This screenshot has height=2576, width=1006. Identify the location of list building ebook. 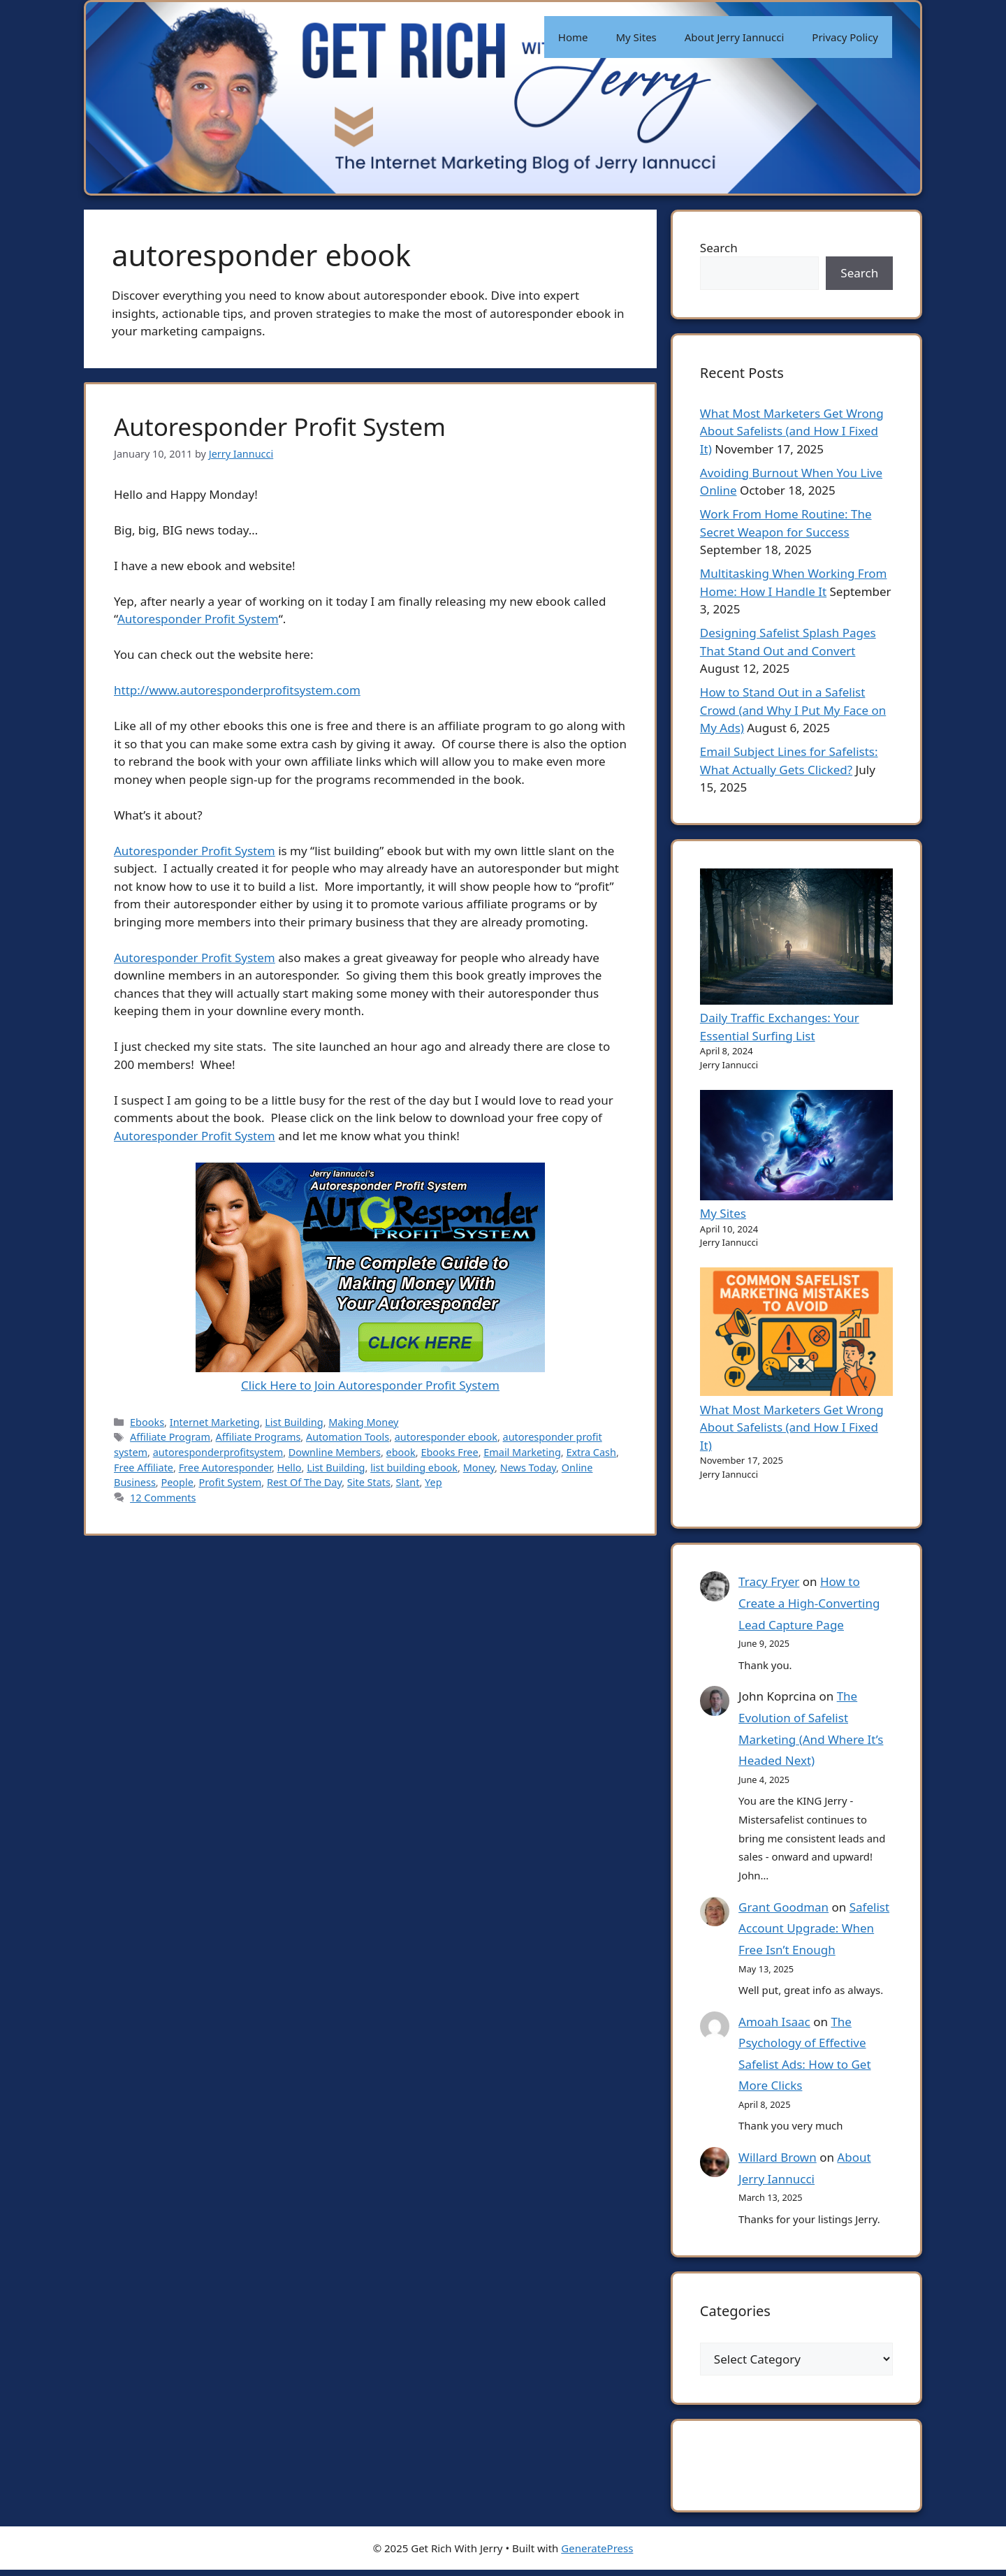
(414, 1467).